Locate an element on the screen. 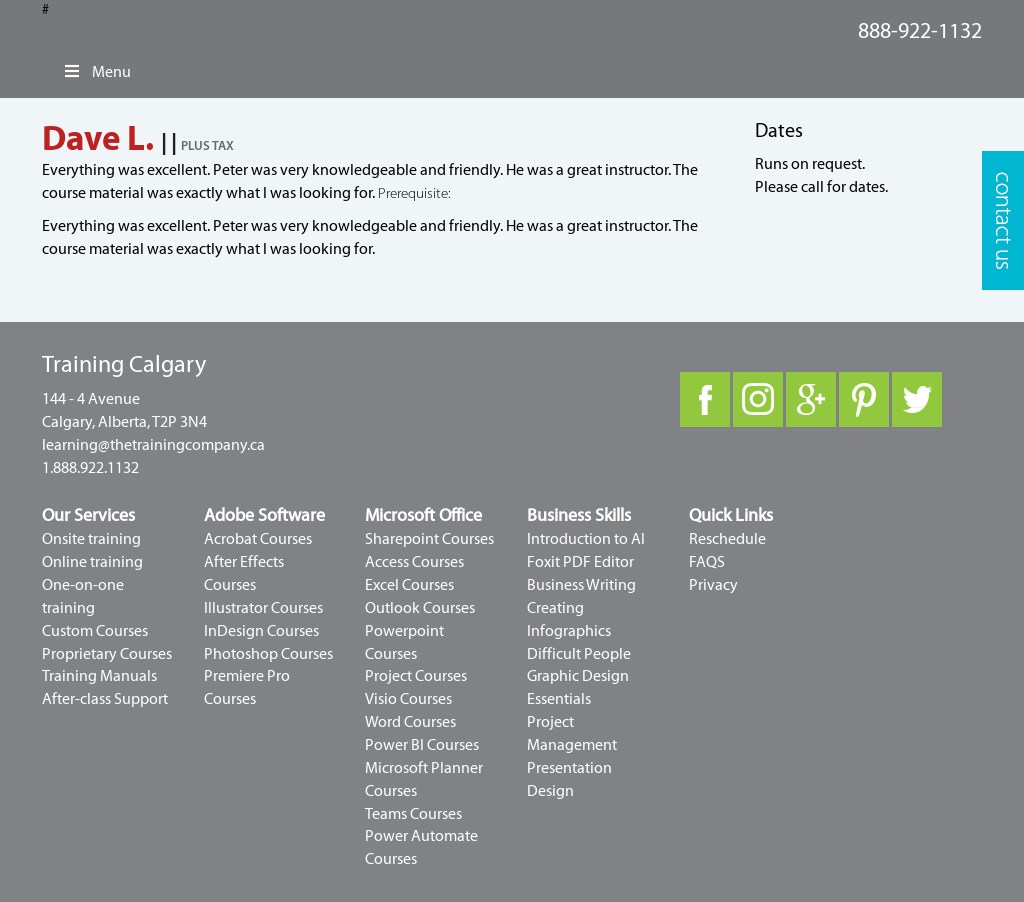 The height and width of the screenshot is (902, 1024). Online training is located at coordinates (92, 562).